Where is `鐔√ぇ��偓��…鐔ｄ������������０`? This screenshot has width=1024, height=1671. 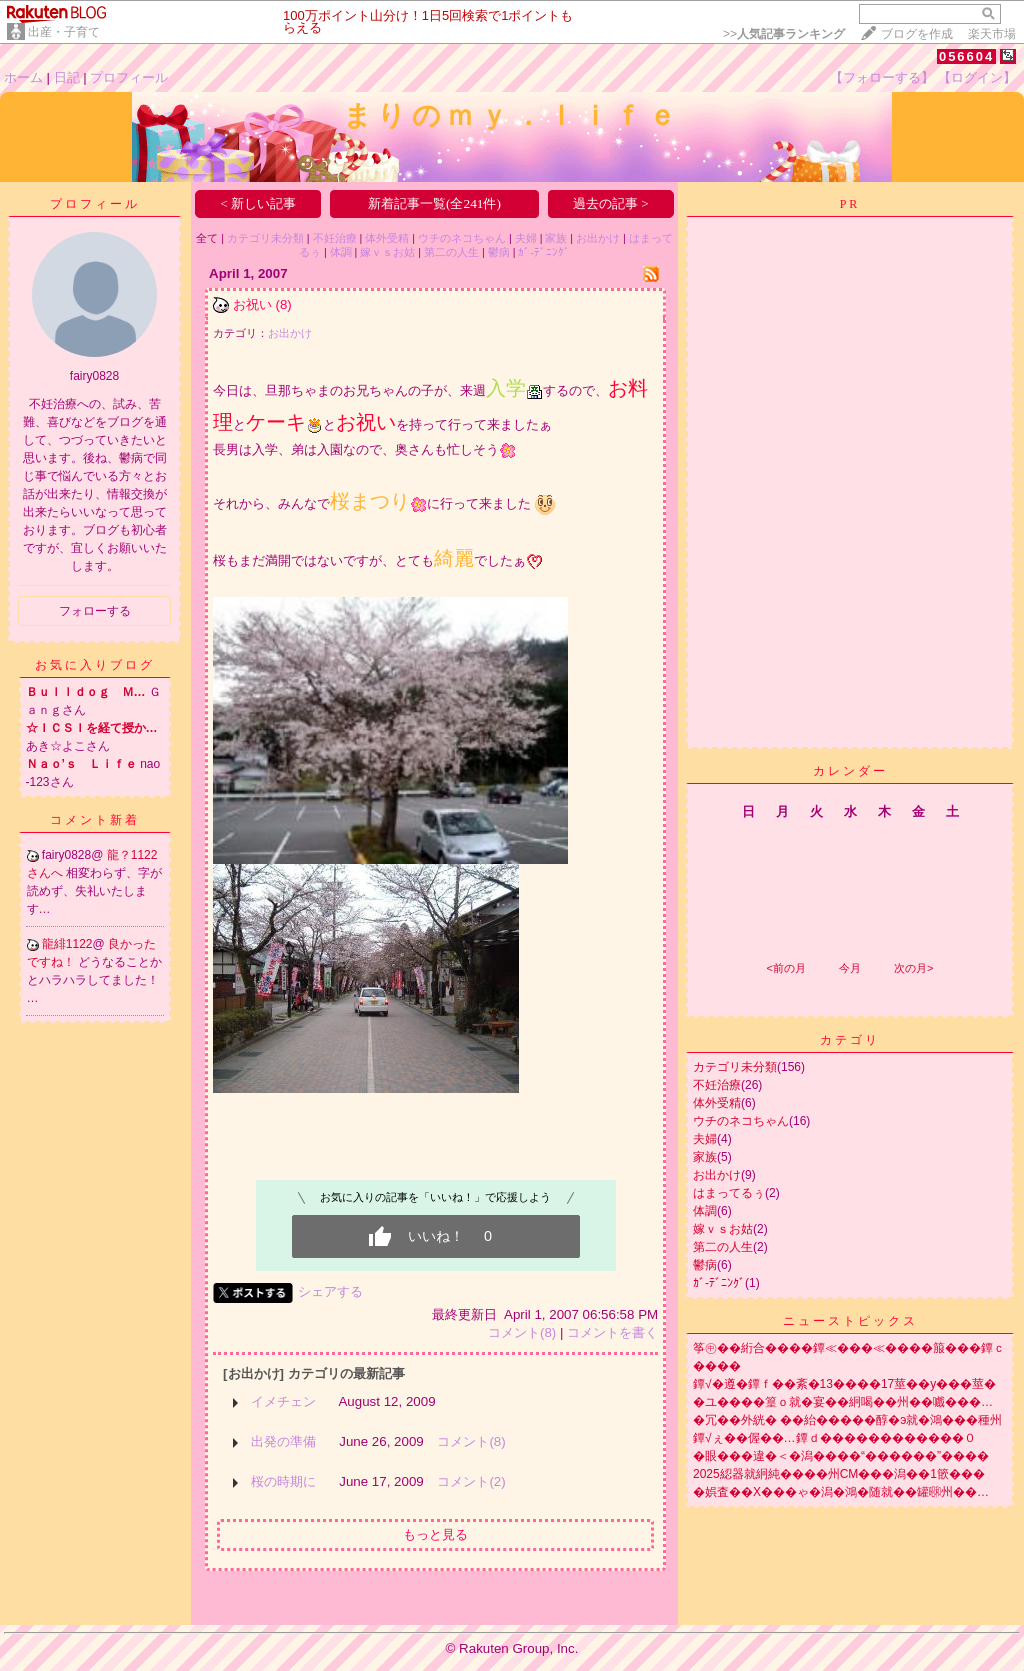 鐔√ぇ��偓��…鐔ｄ������������０ is located at coordinates (834, 1438).